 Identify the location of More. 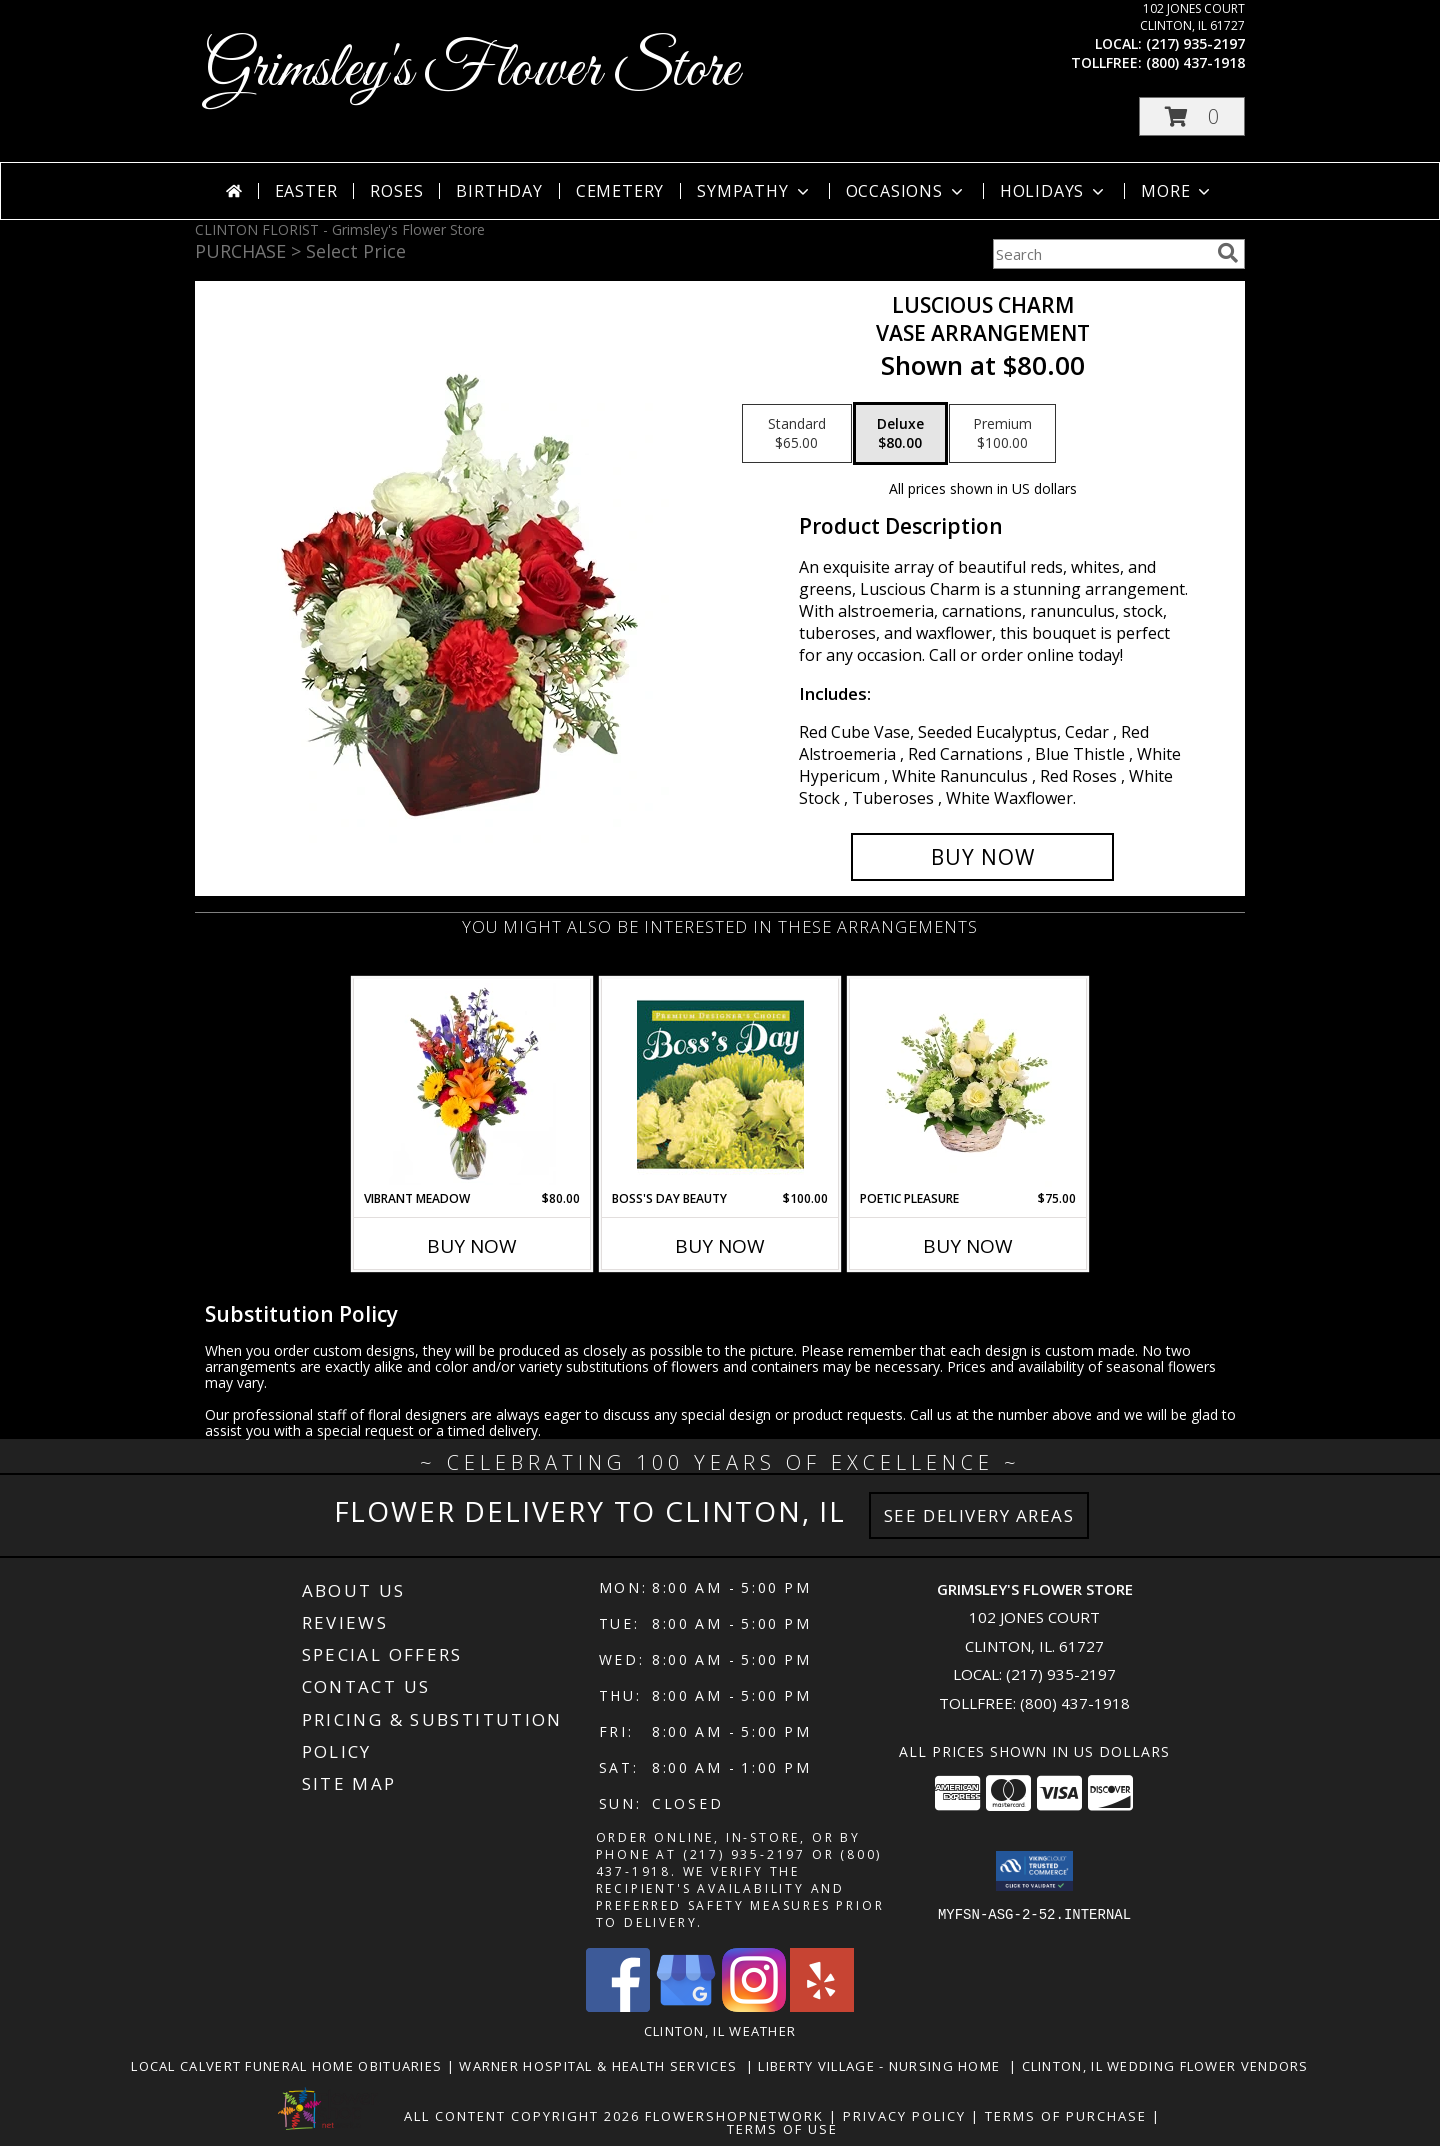
(1177, 191).